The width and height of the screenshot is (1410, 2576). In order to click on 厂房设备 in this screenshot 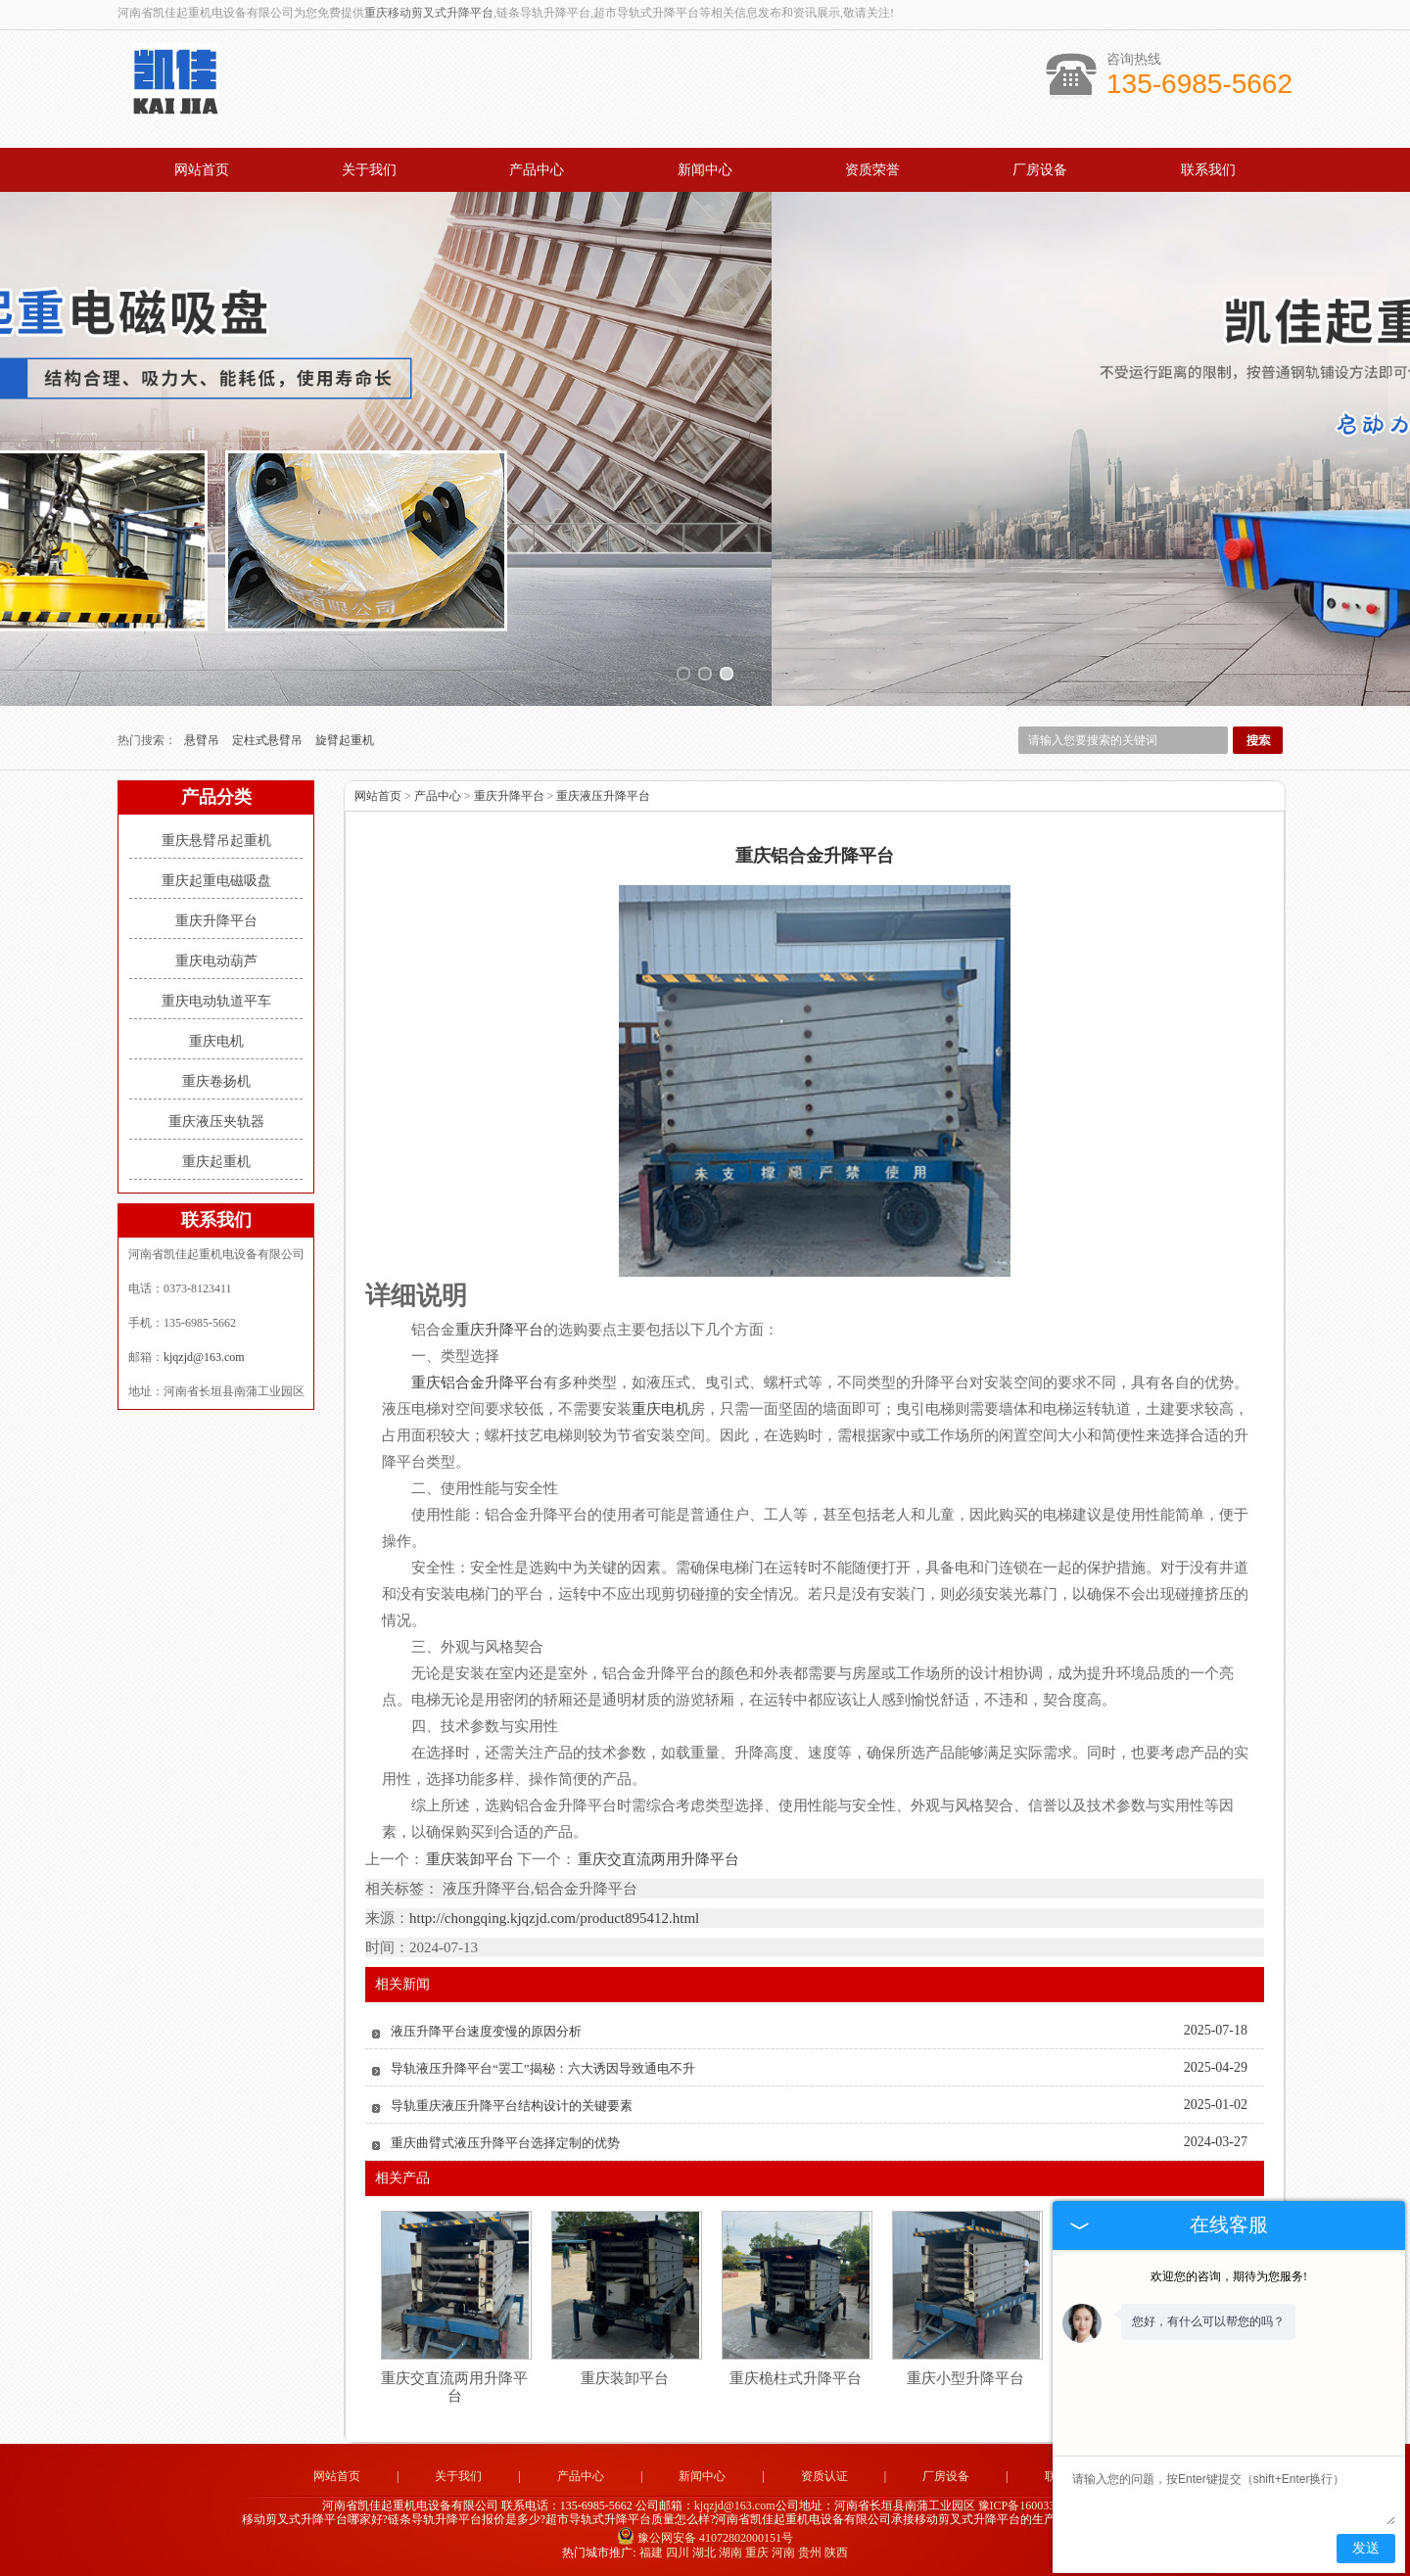, I will do `click(1039, 170)`.